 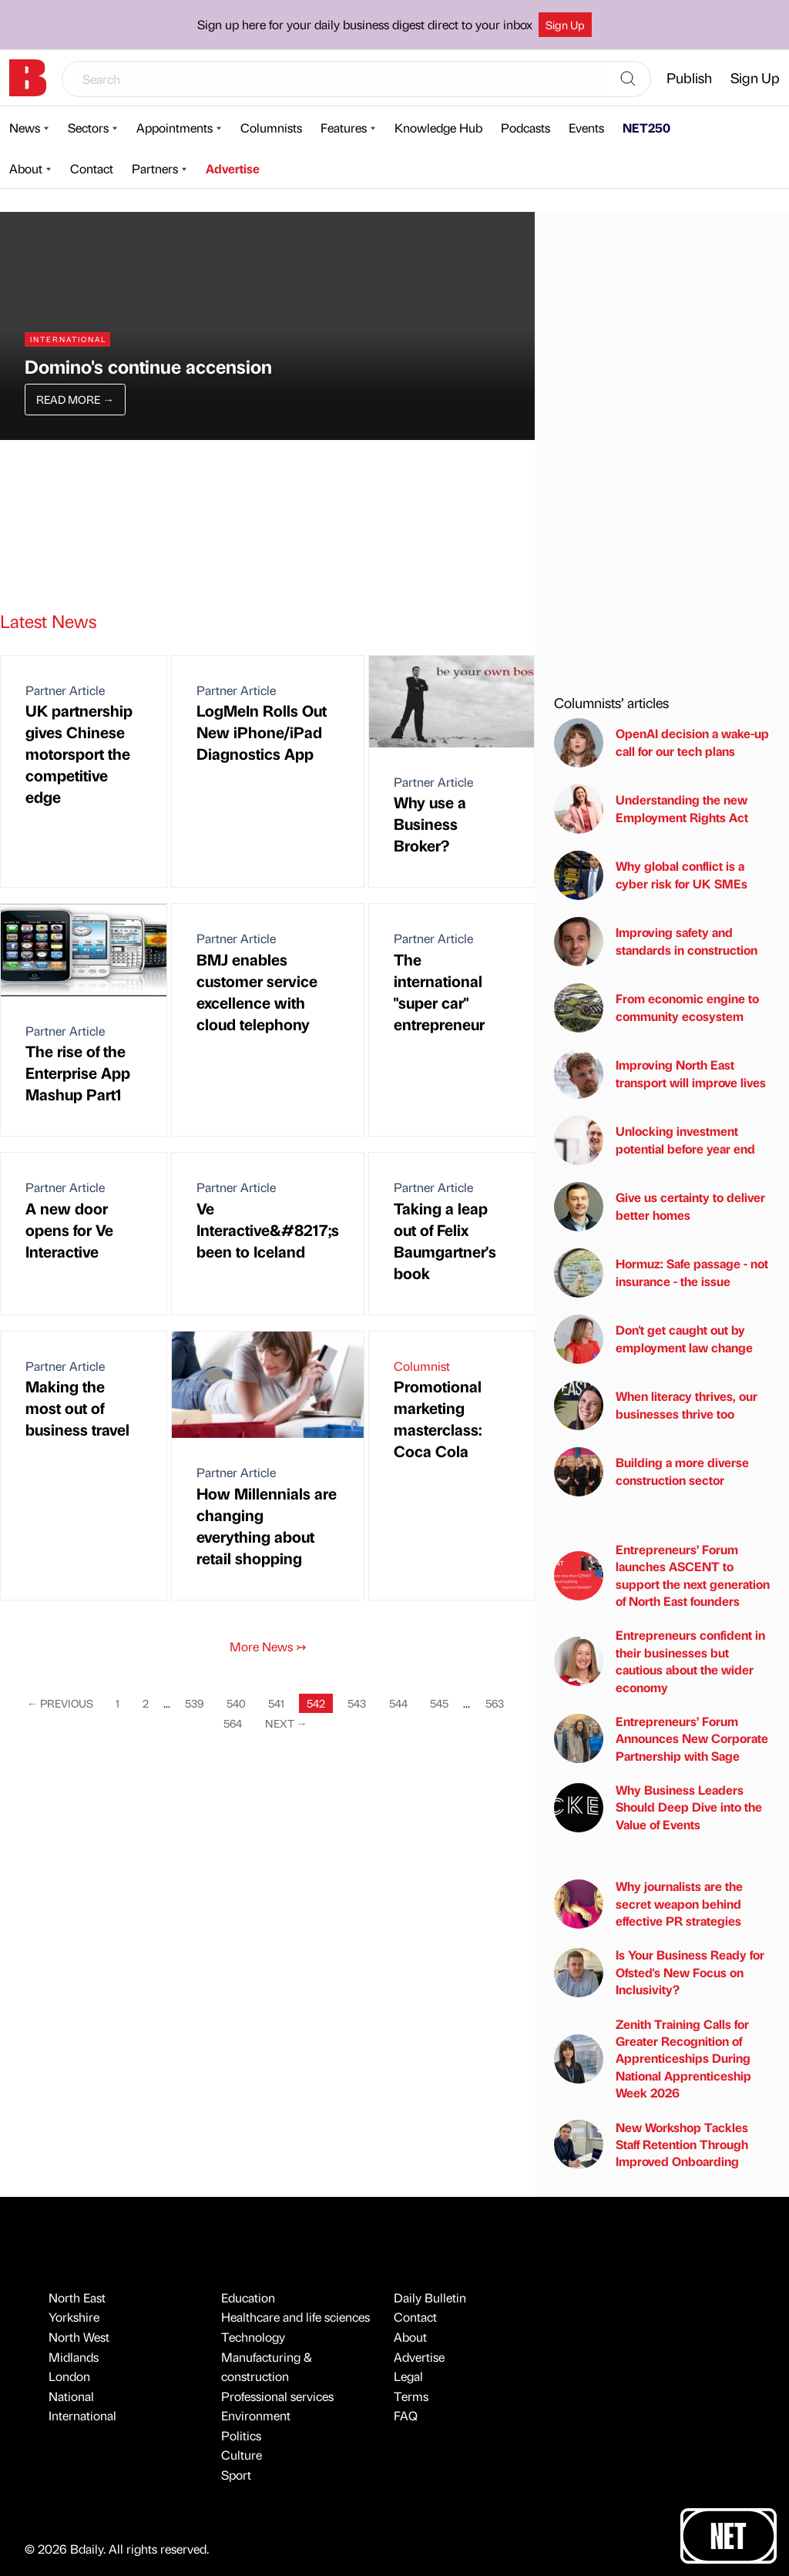 What do you see at coordinates (82, 2415) in the screenshot?
I see `International` at bounding box center [82, 2415].